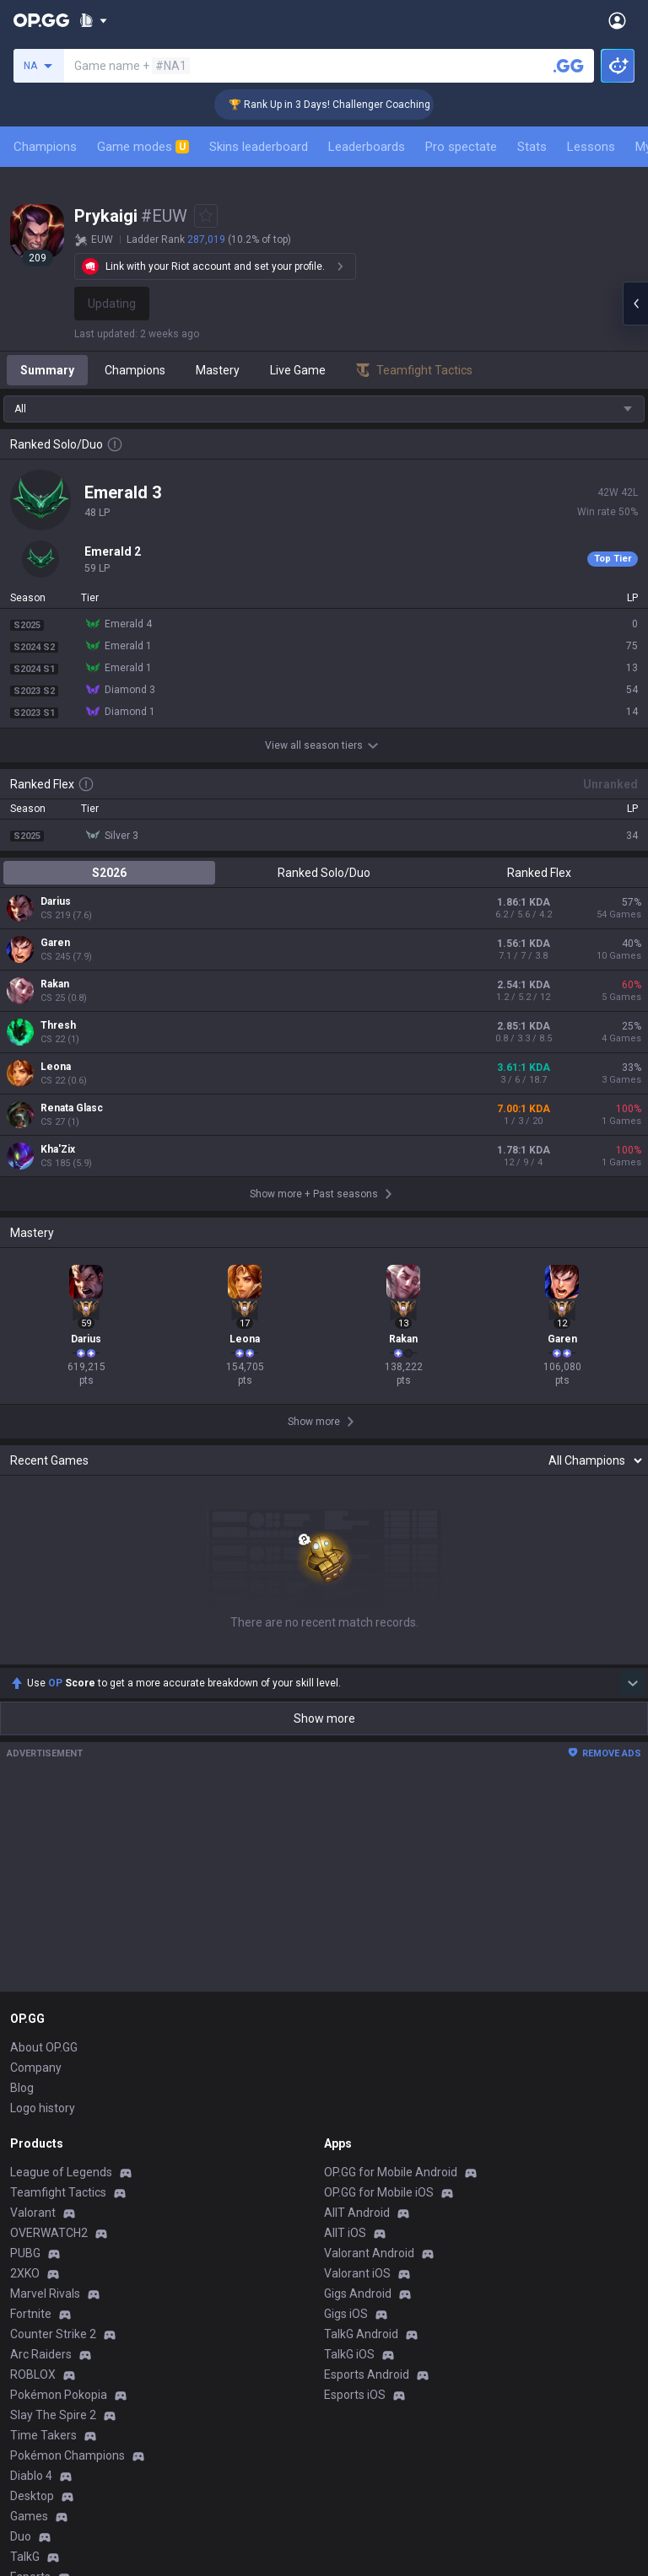 The height and width of the screenshot is (2576, 648). Describe the element at coordinates (53, 2415) in the screenshot. I see `Slay The Spire 2` at that location.